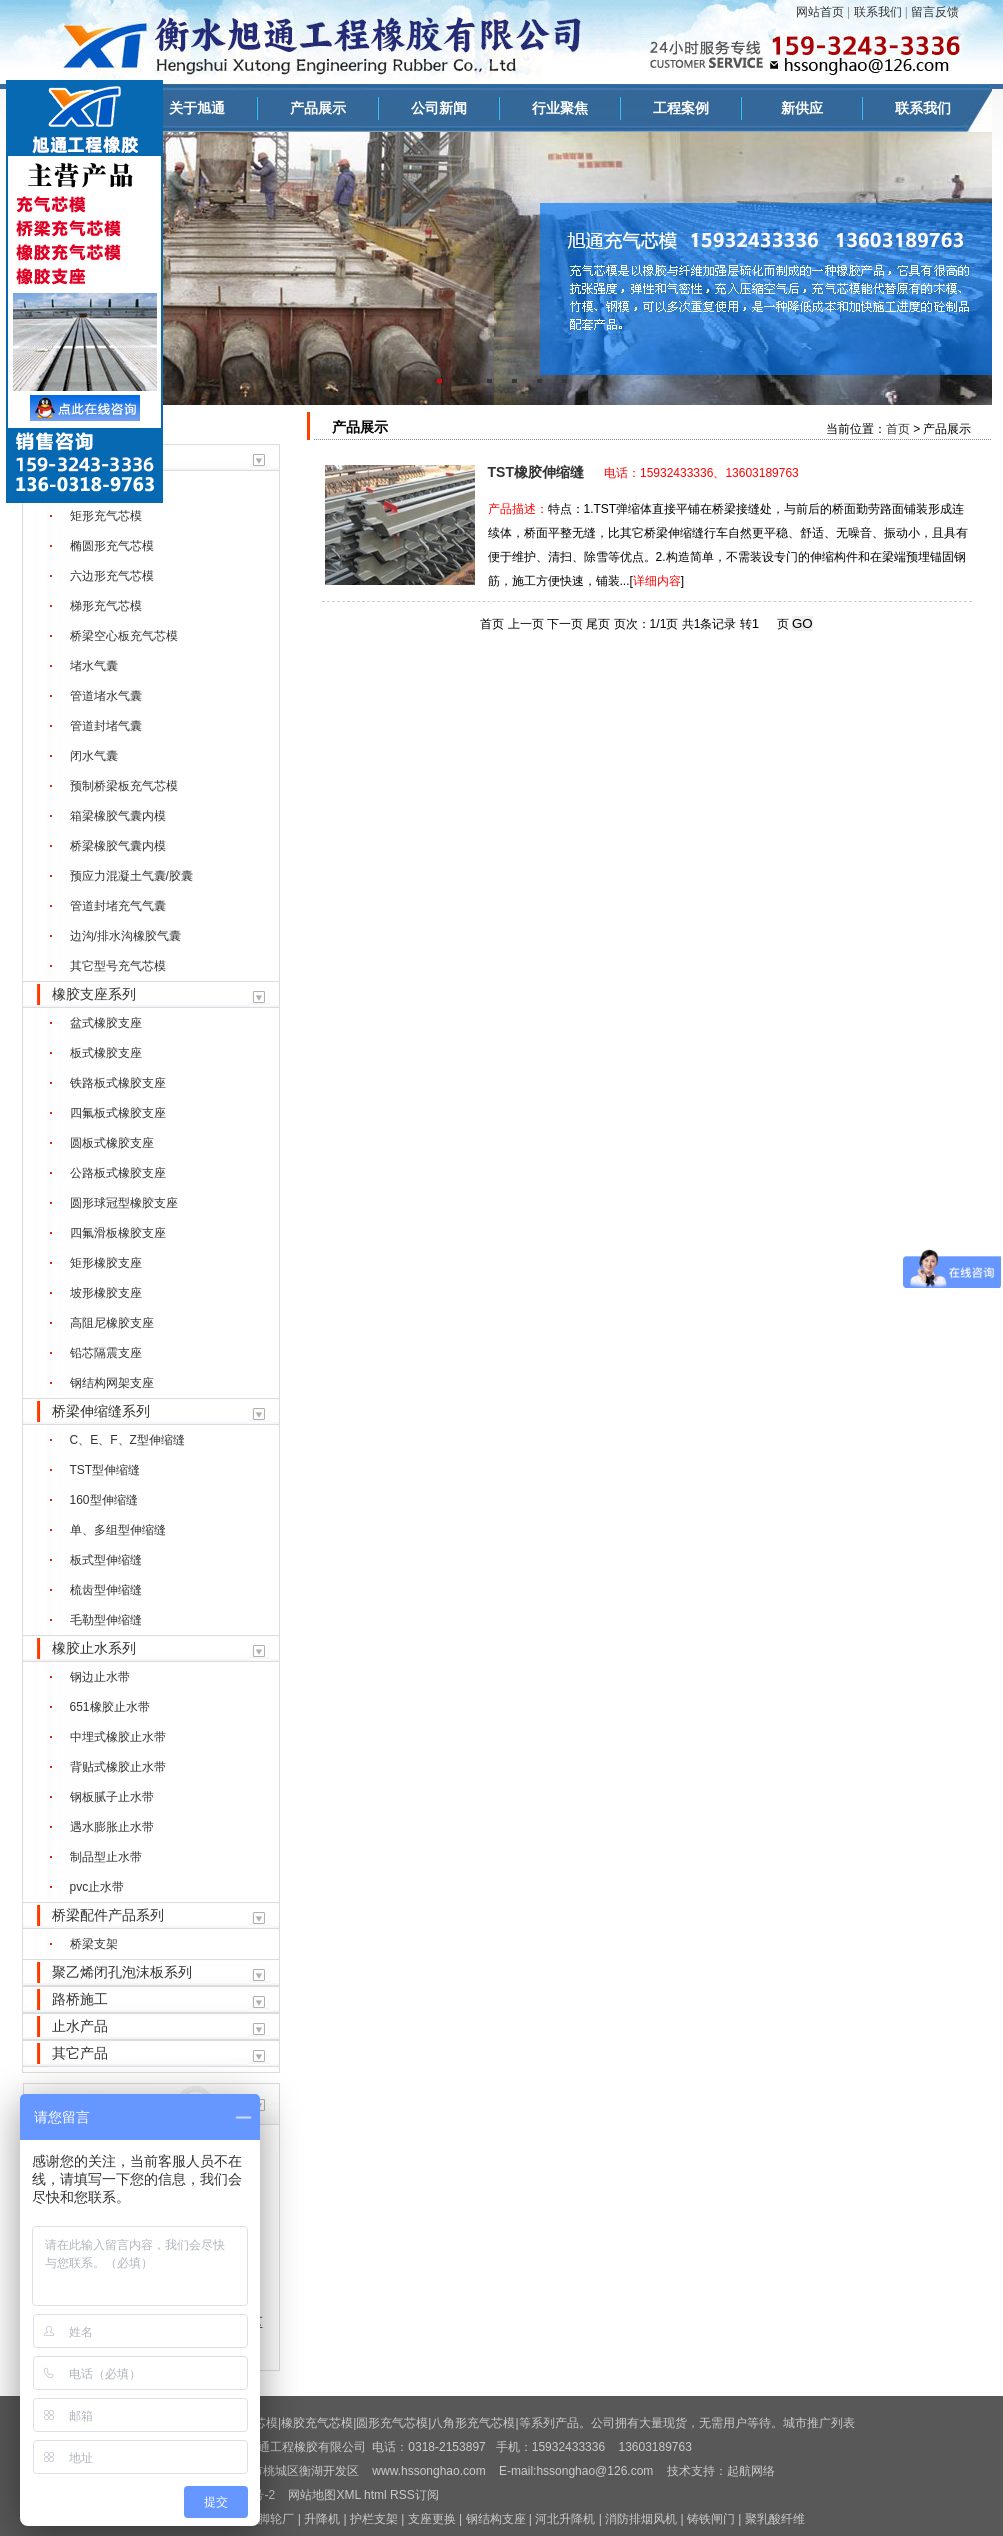 The height and width of the screenshot is (2536, 1003). I want to click on html, so click(375, 2495).